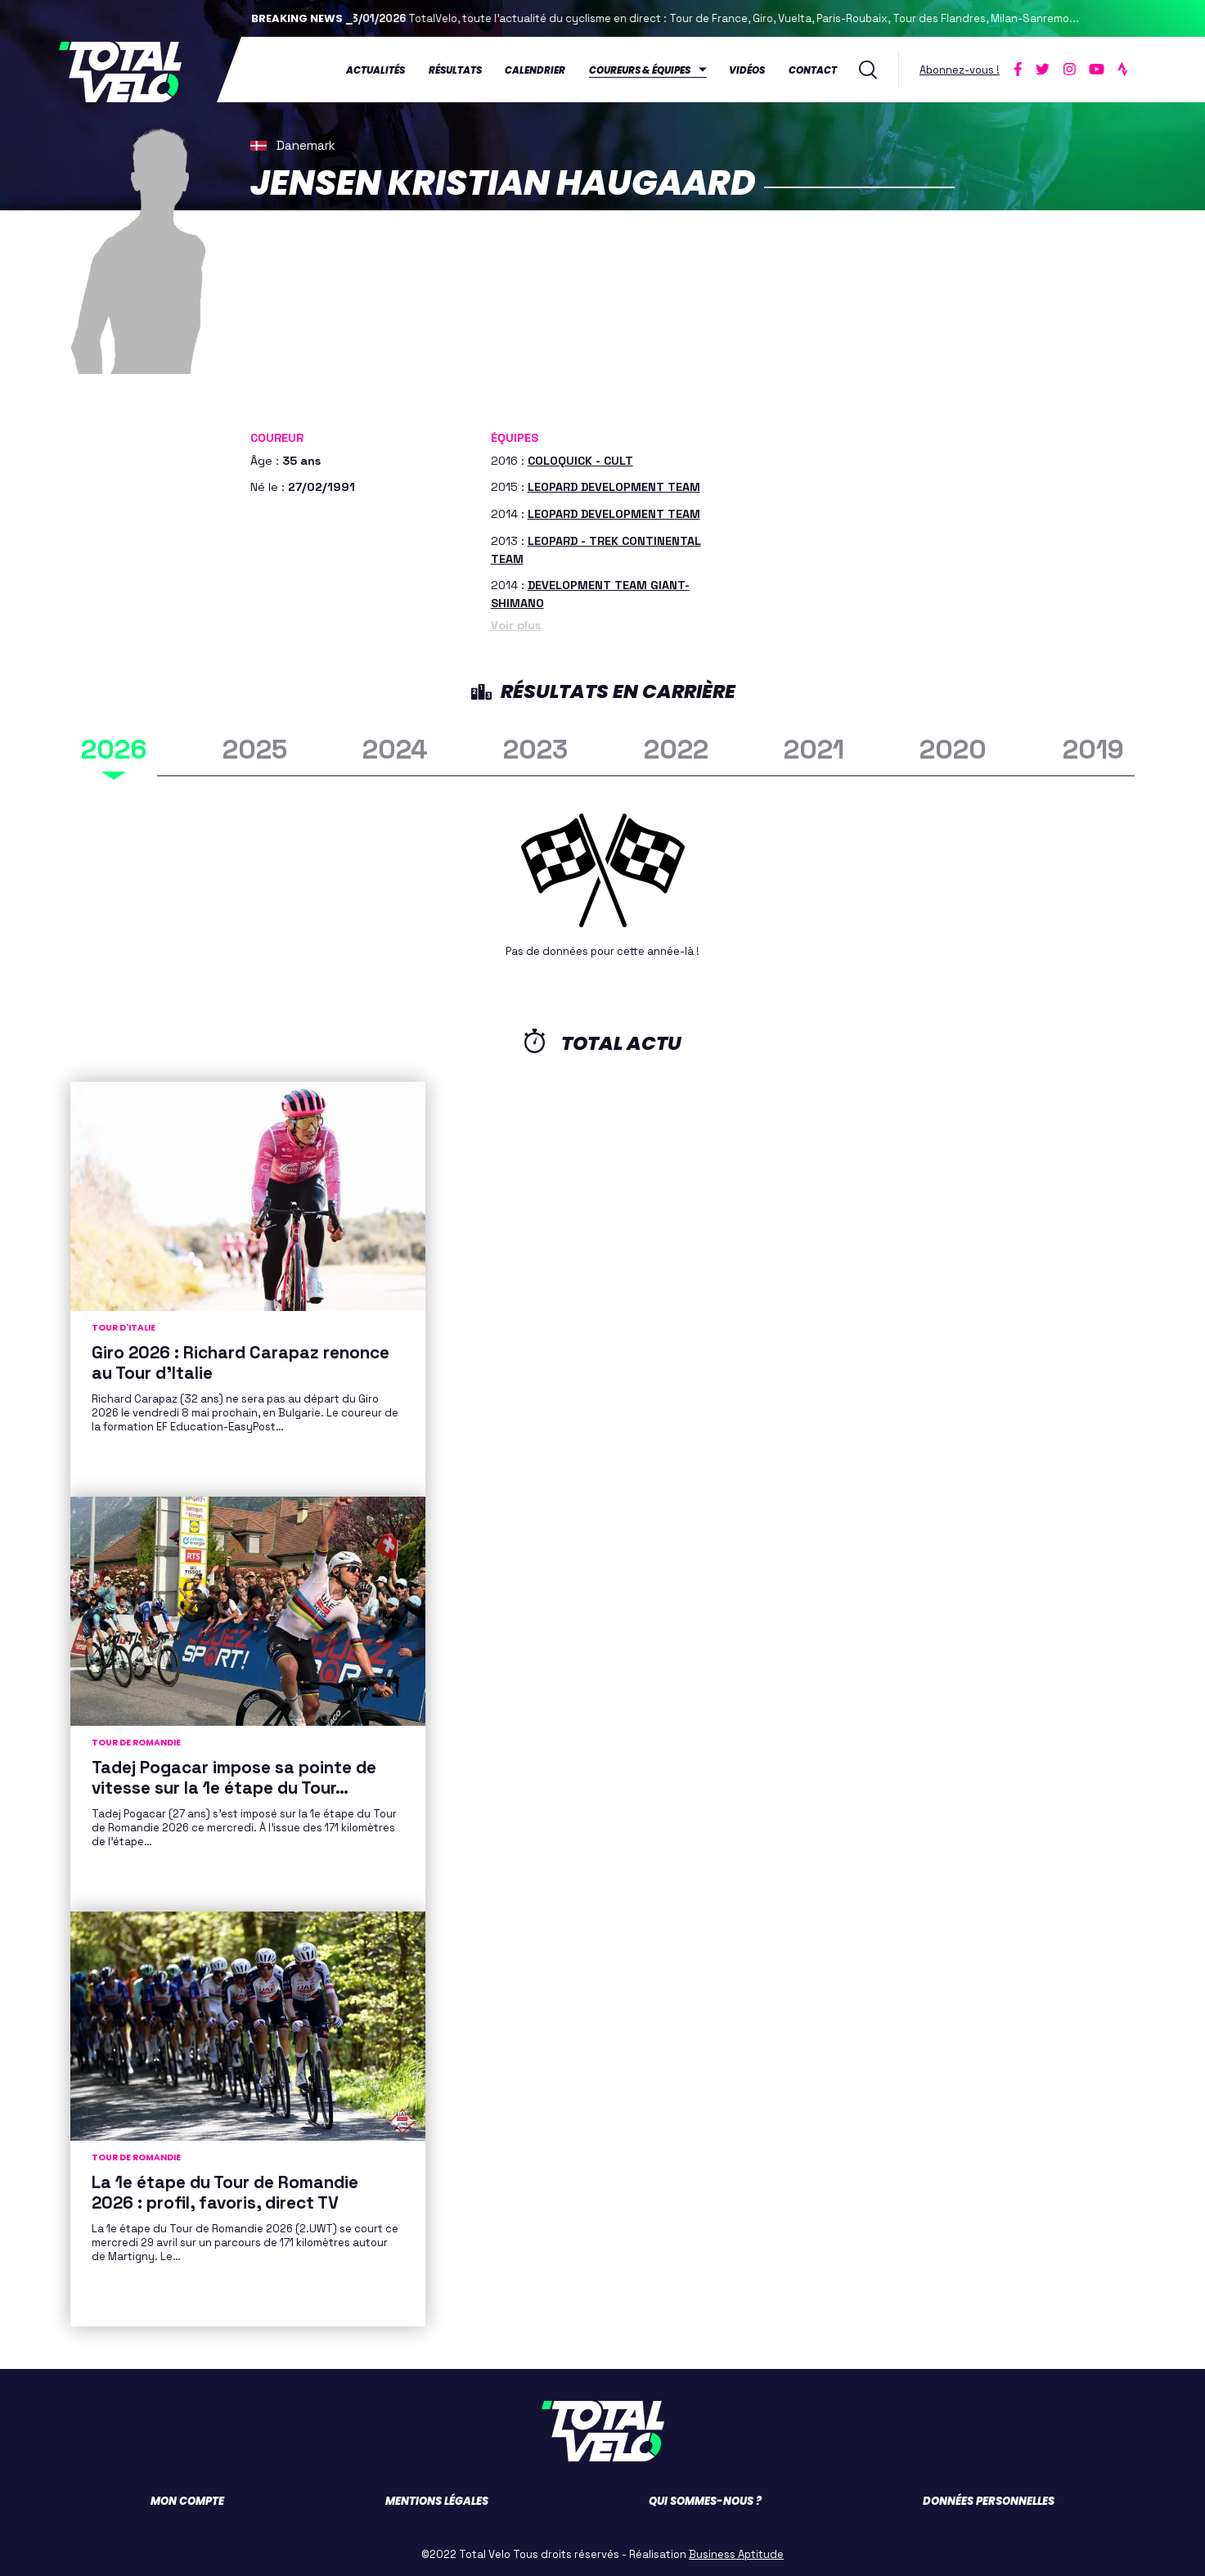 The height and width of the screenshot is (2576, 1205). What do you see at coordinates (535, 747) in the screenshot?
I see `2023 [tab]` at bounding box center [535, 747].